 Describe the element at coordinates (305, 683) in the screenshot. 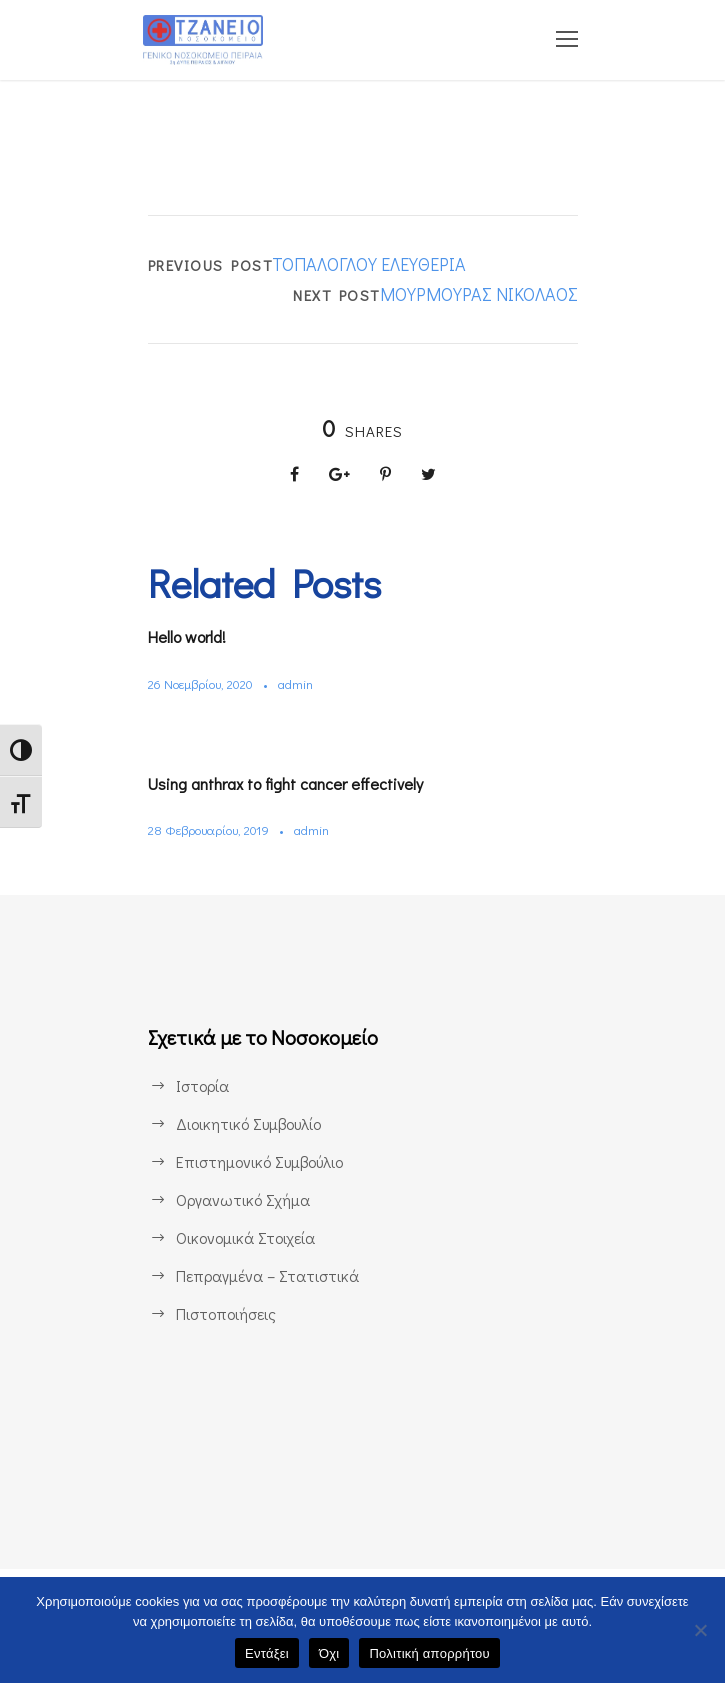

I see `admin` at that location.